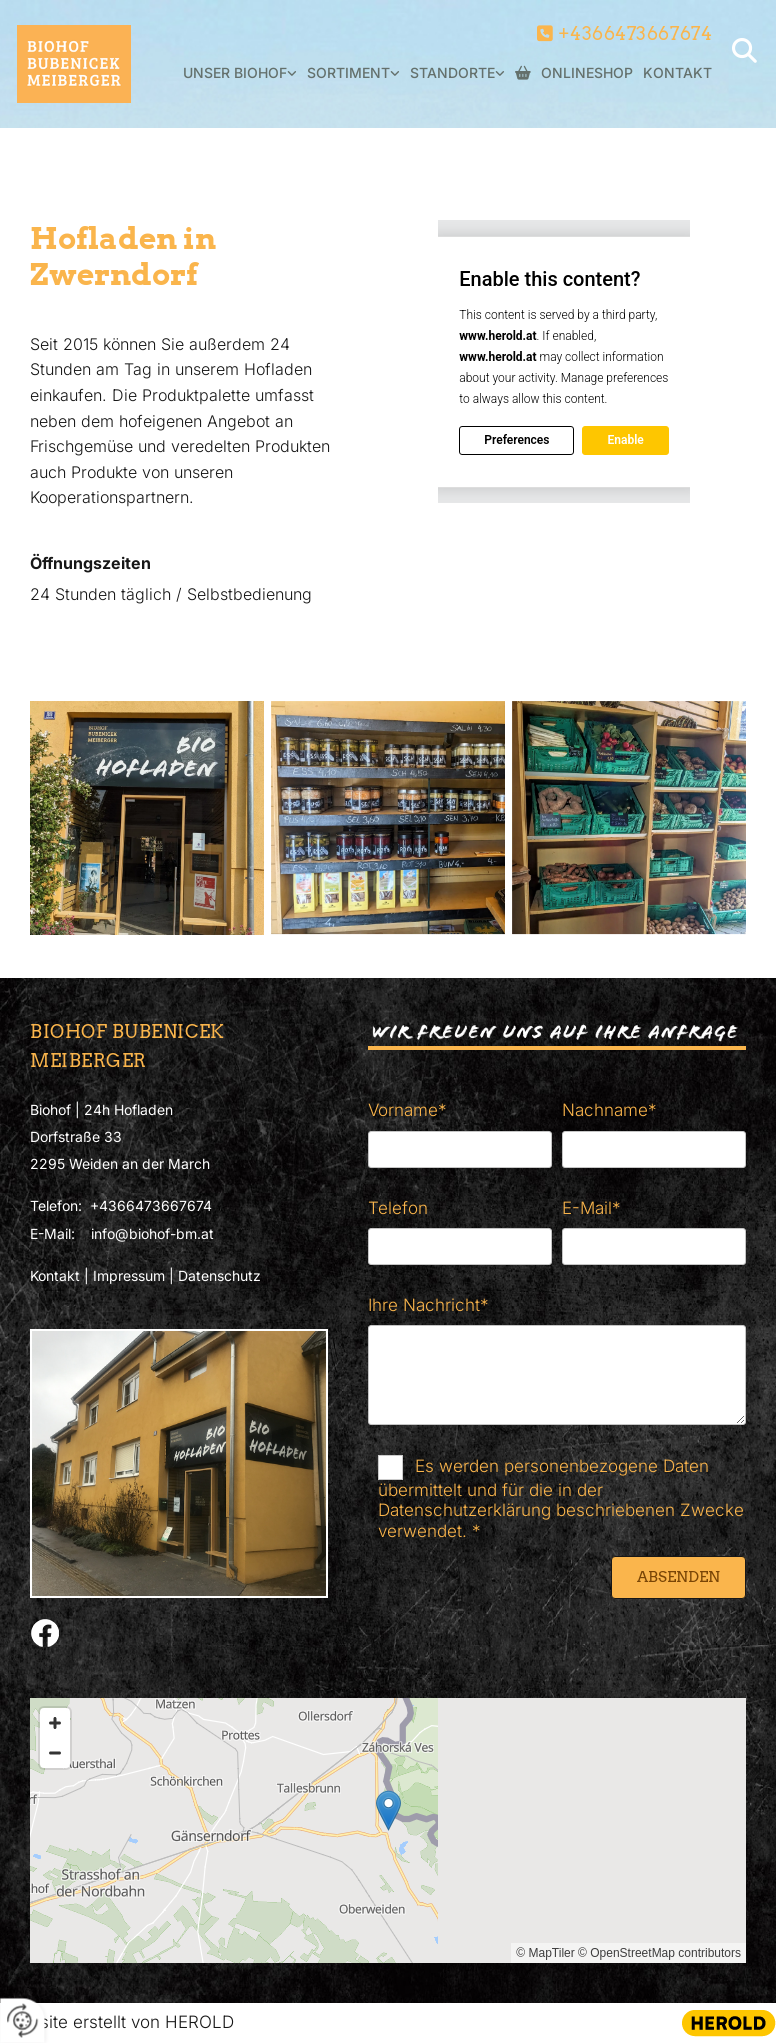  What do you see at coordinates (152, 1233) in the screenshot?
I see `info@biohof-bm.at` at bounding box center [152, 1233].